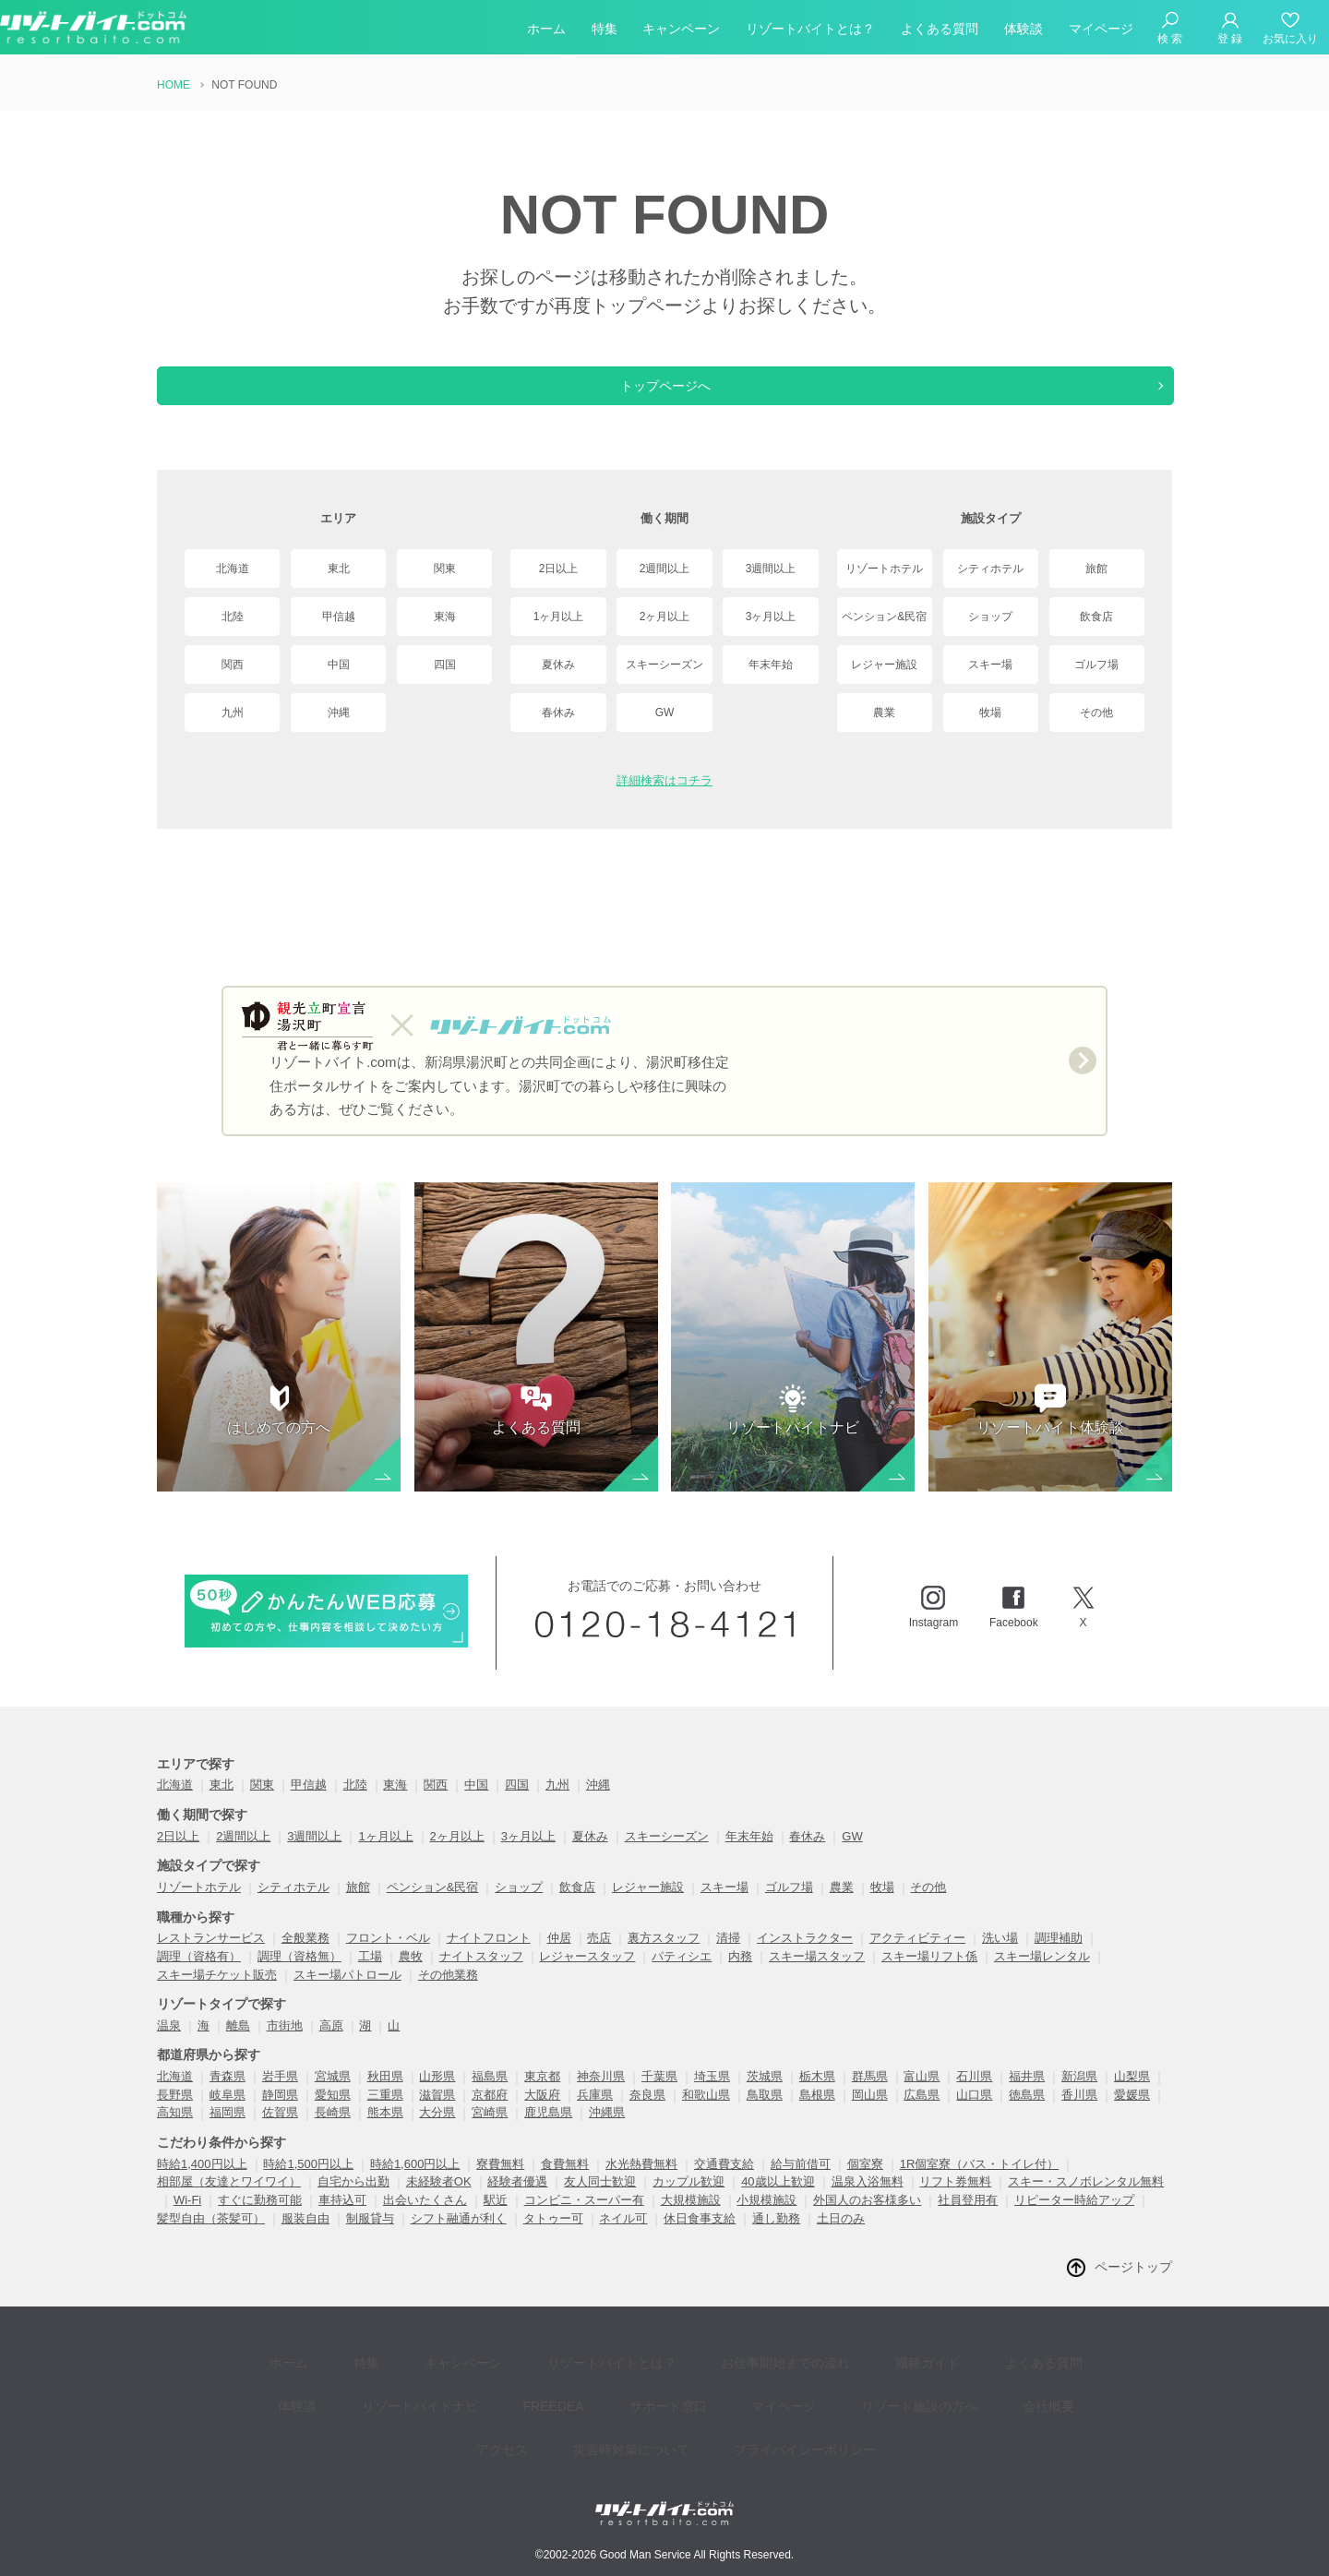  I want to click on 牧場, so click(990, 712).